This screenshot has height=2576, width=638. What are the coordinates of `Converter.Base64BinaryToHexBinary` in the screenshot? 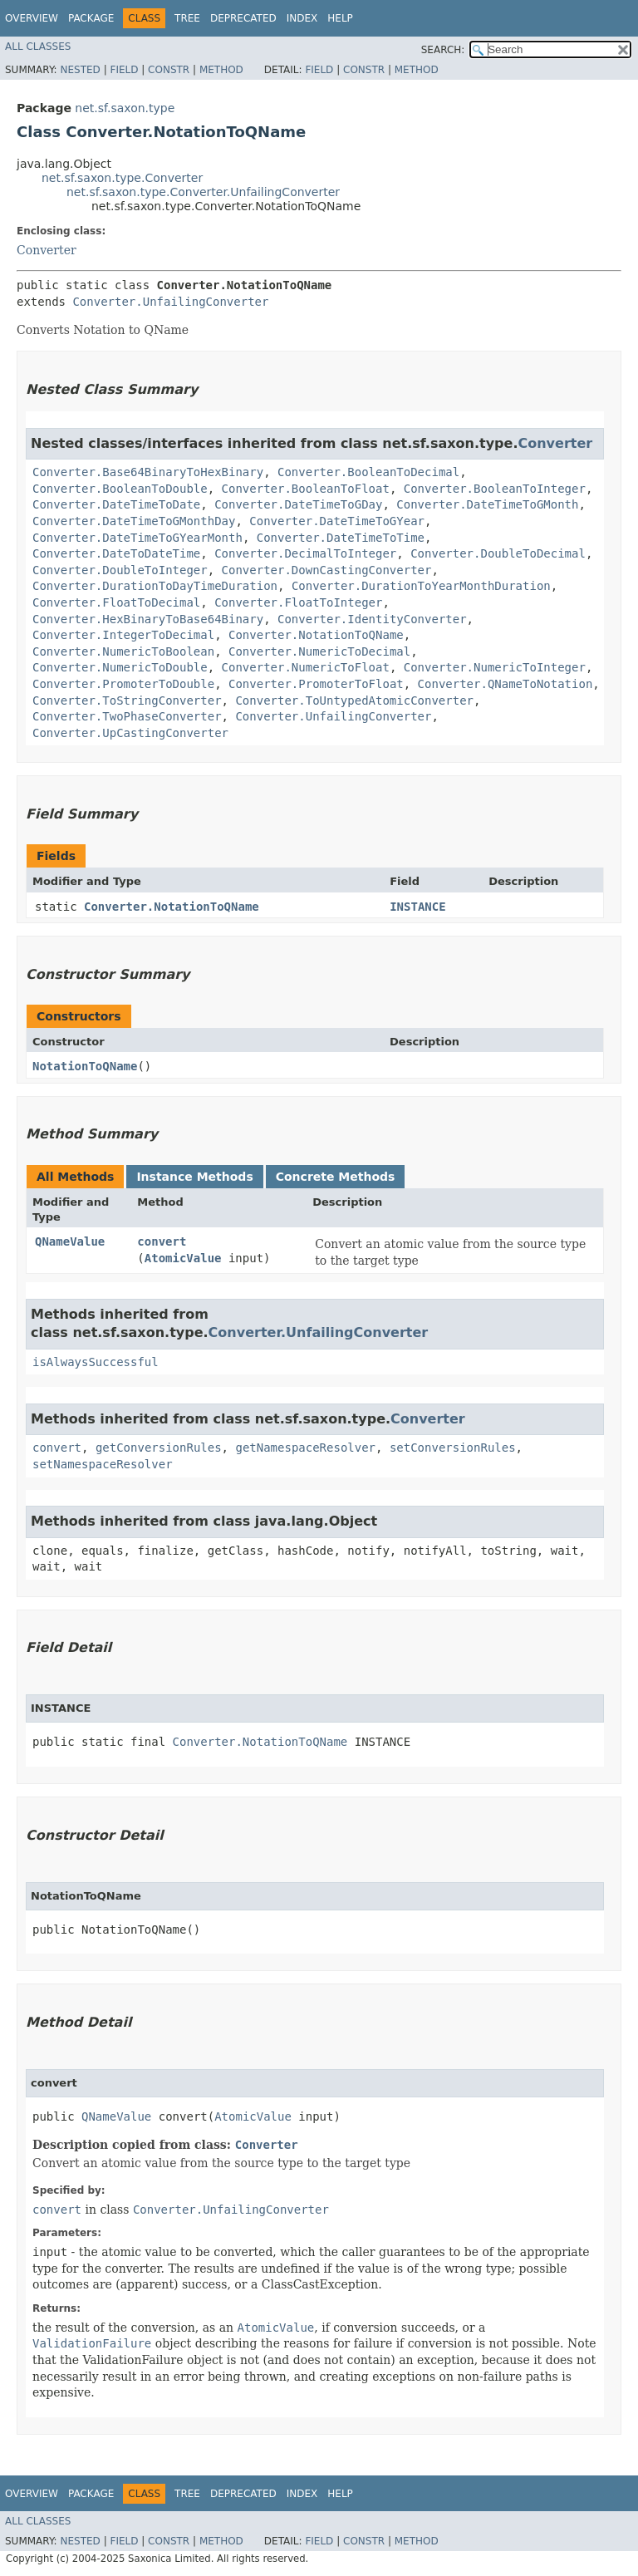 It's located at (147, 472).